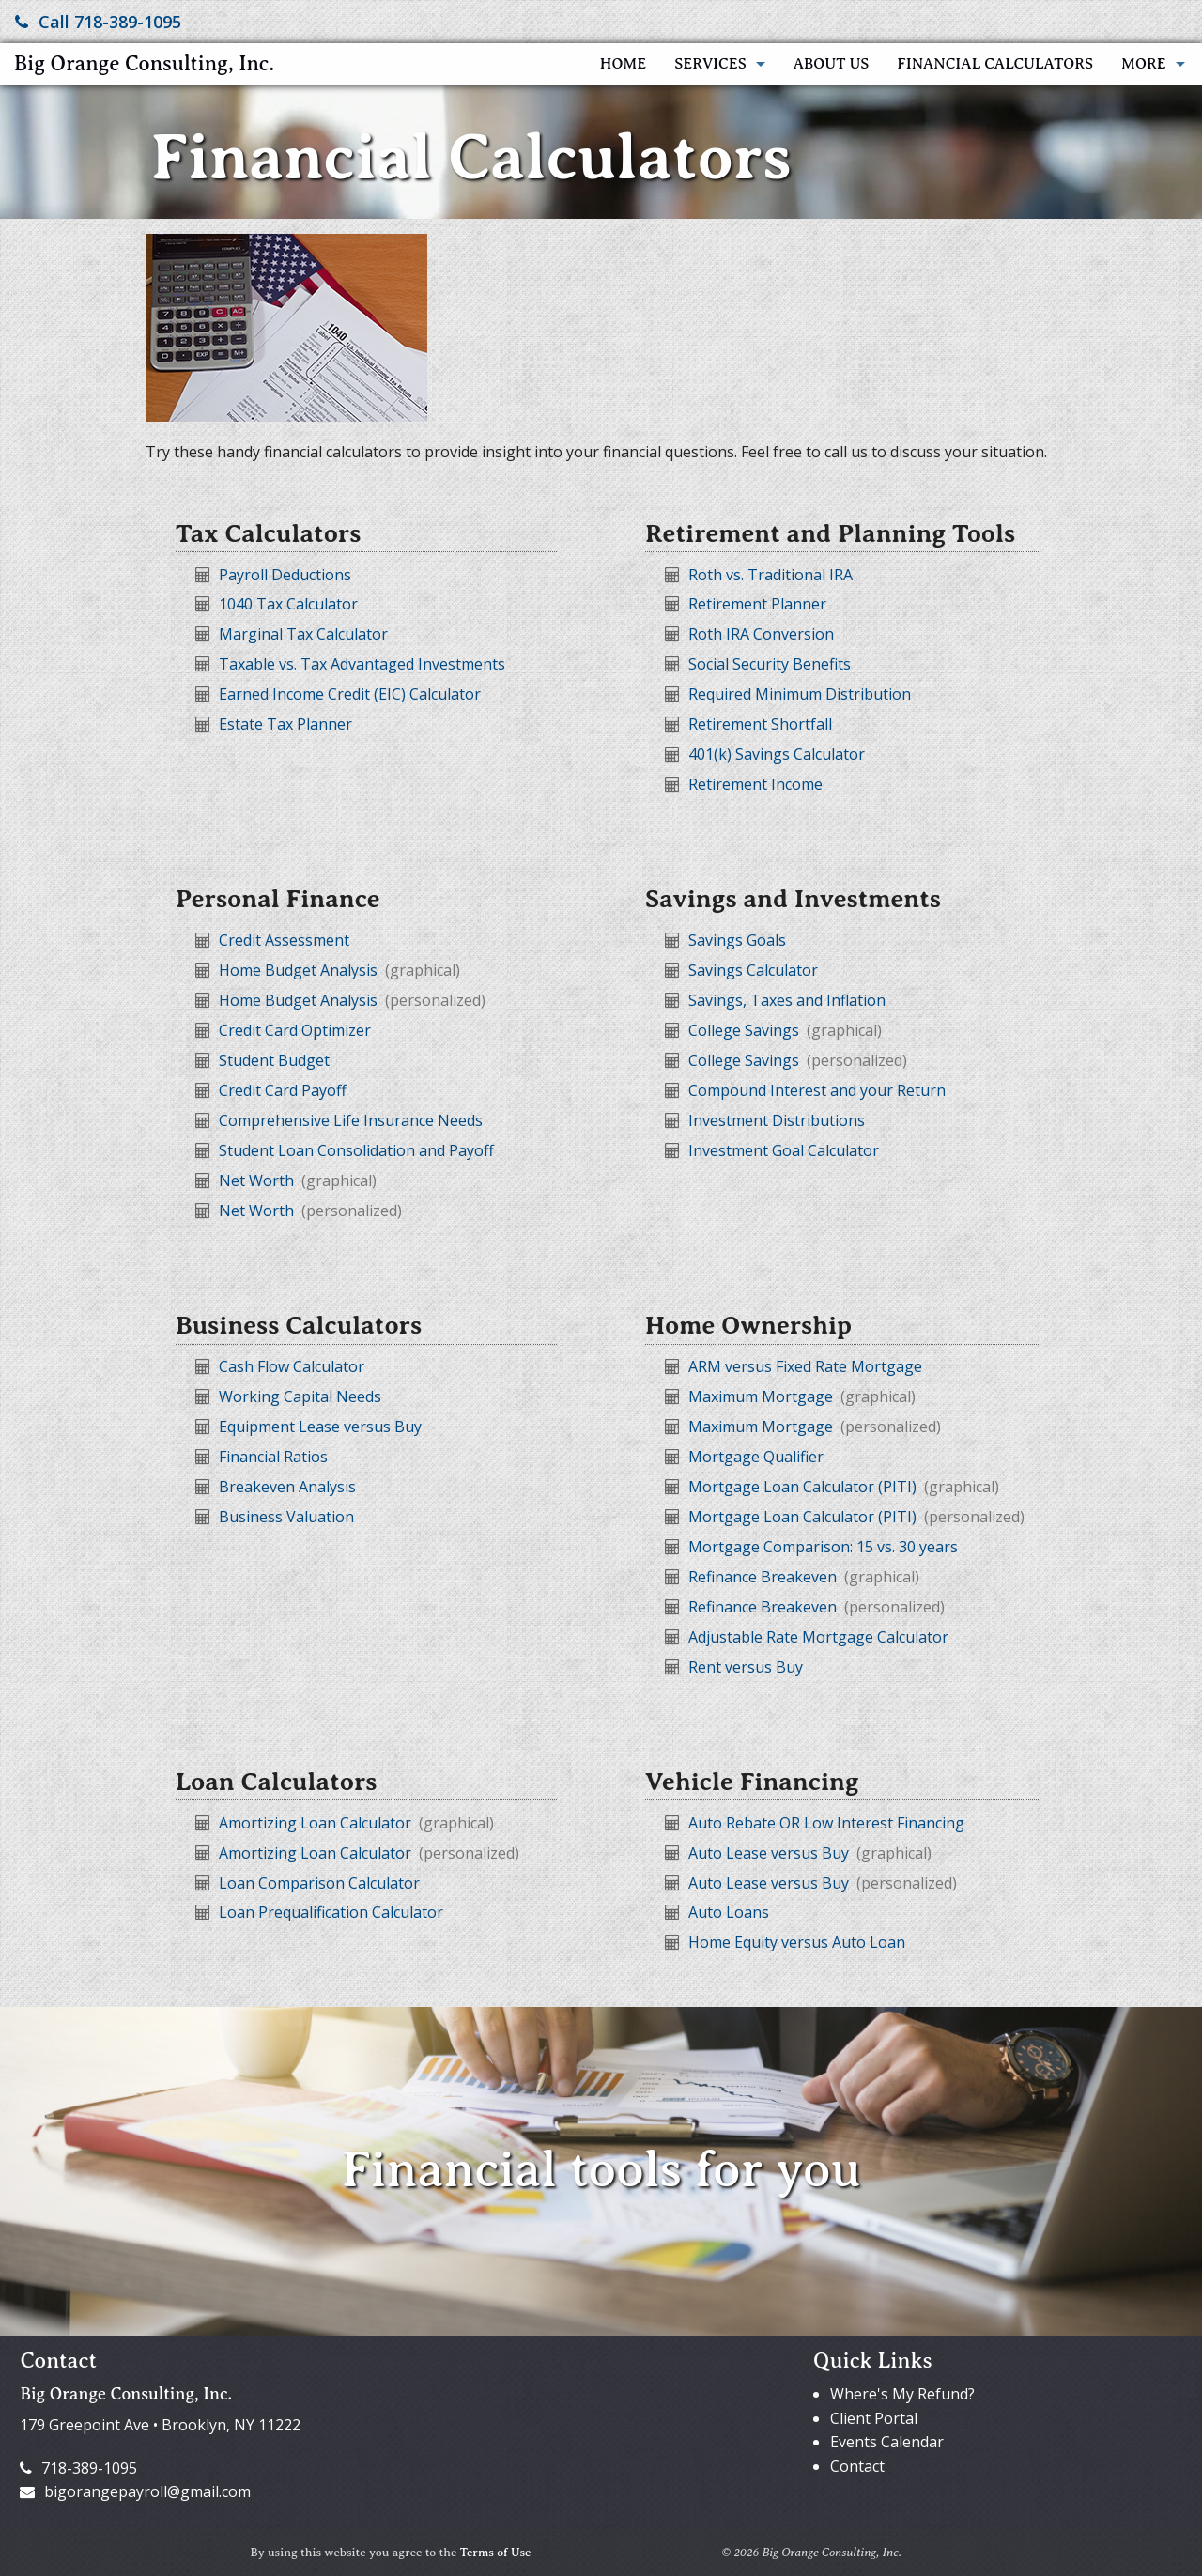  Describe the element at coordinates (135, 2491) in the screenshot. I see `bigorangepayroll@gmail.com` at that location.